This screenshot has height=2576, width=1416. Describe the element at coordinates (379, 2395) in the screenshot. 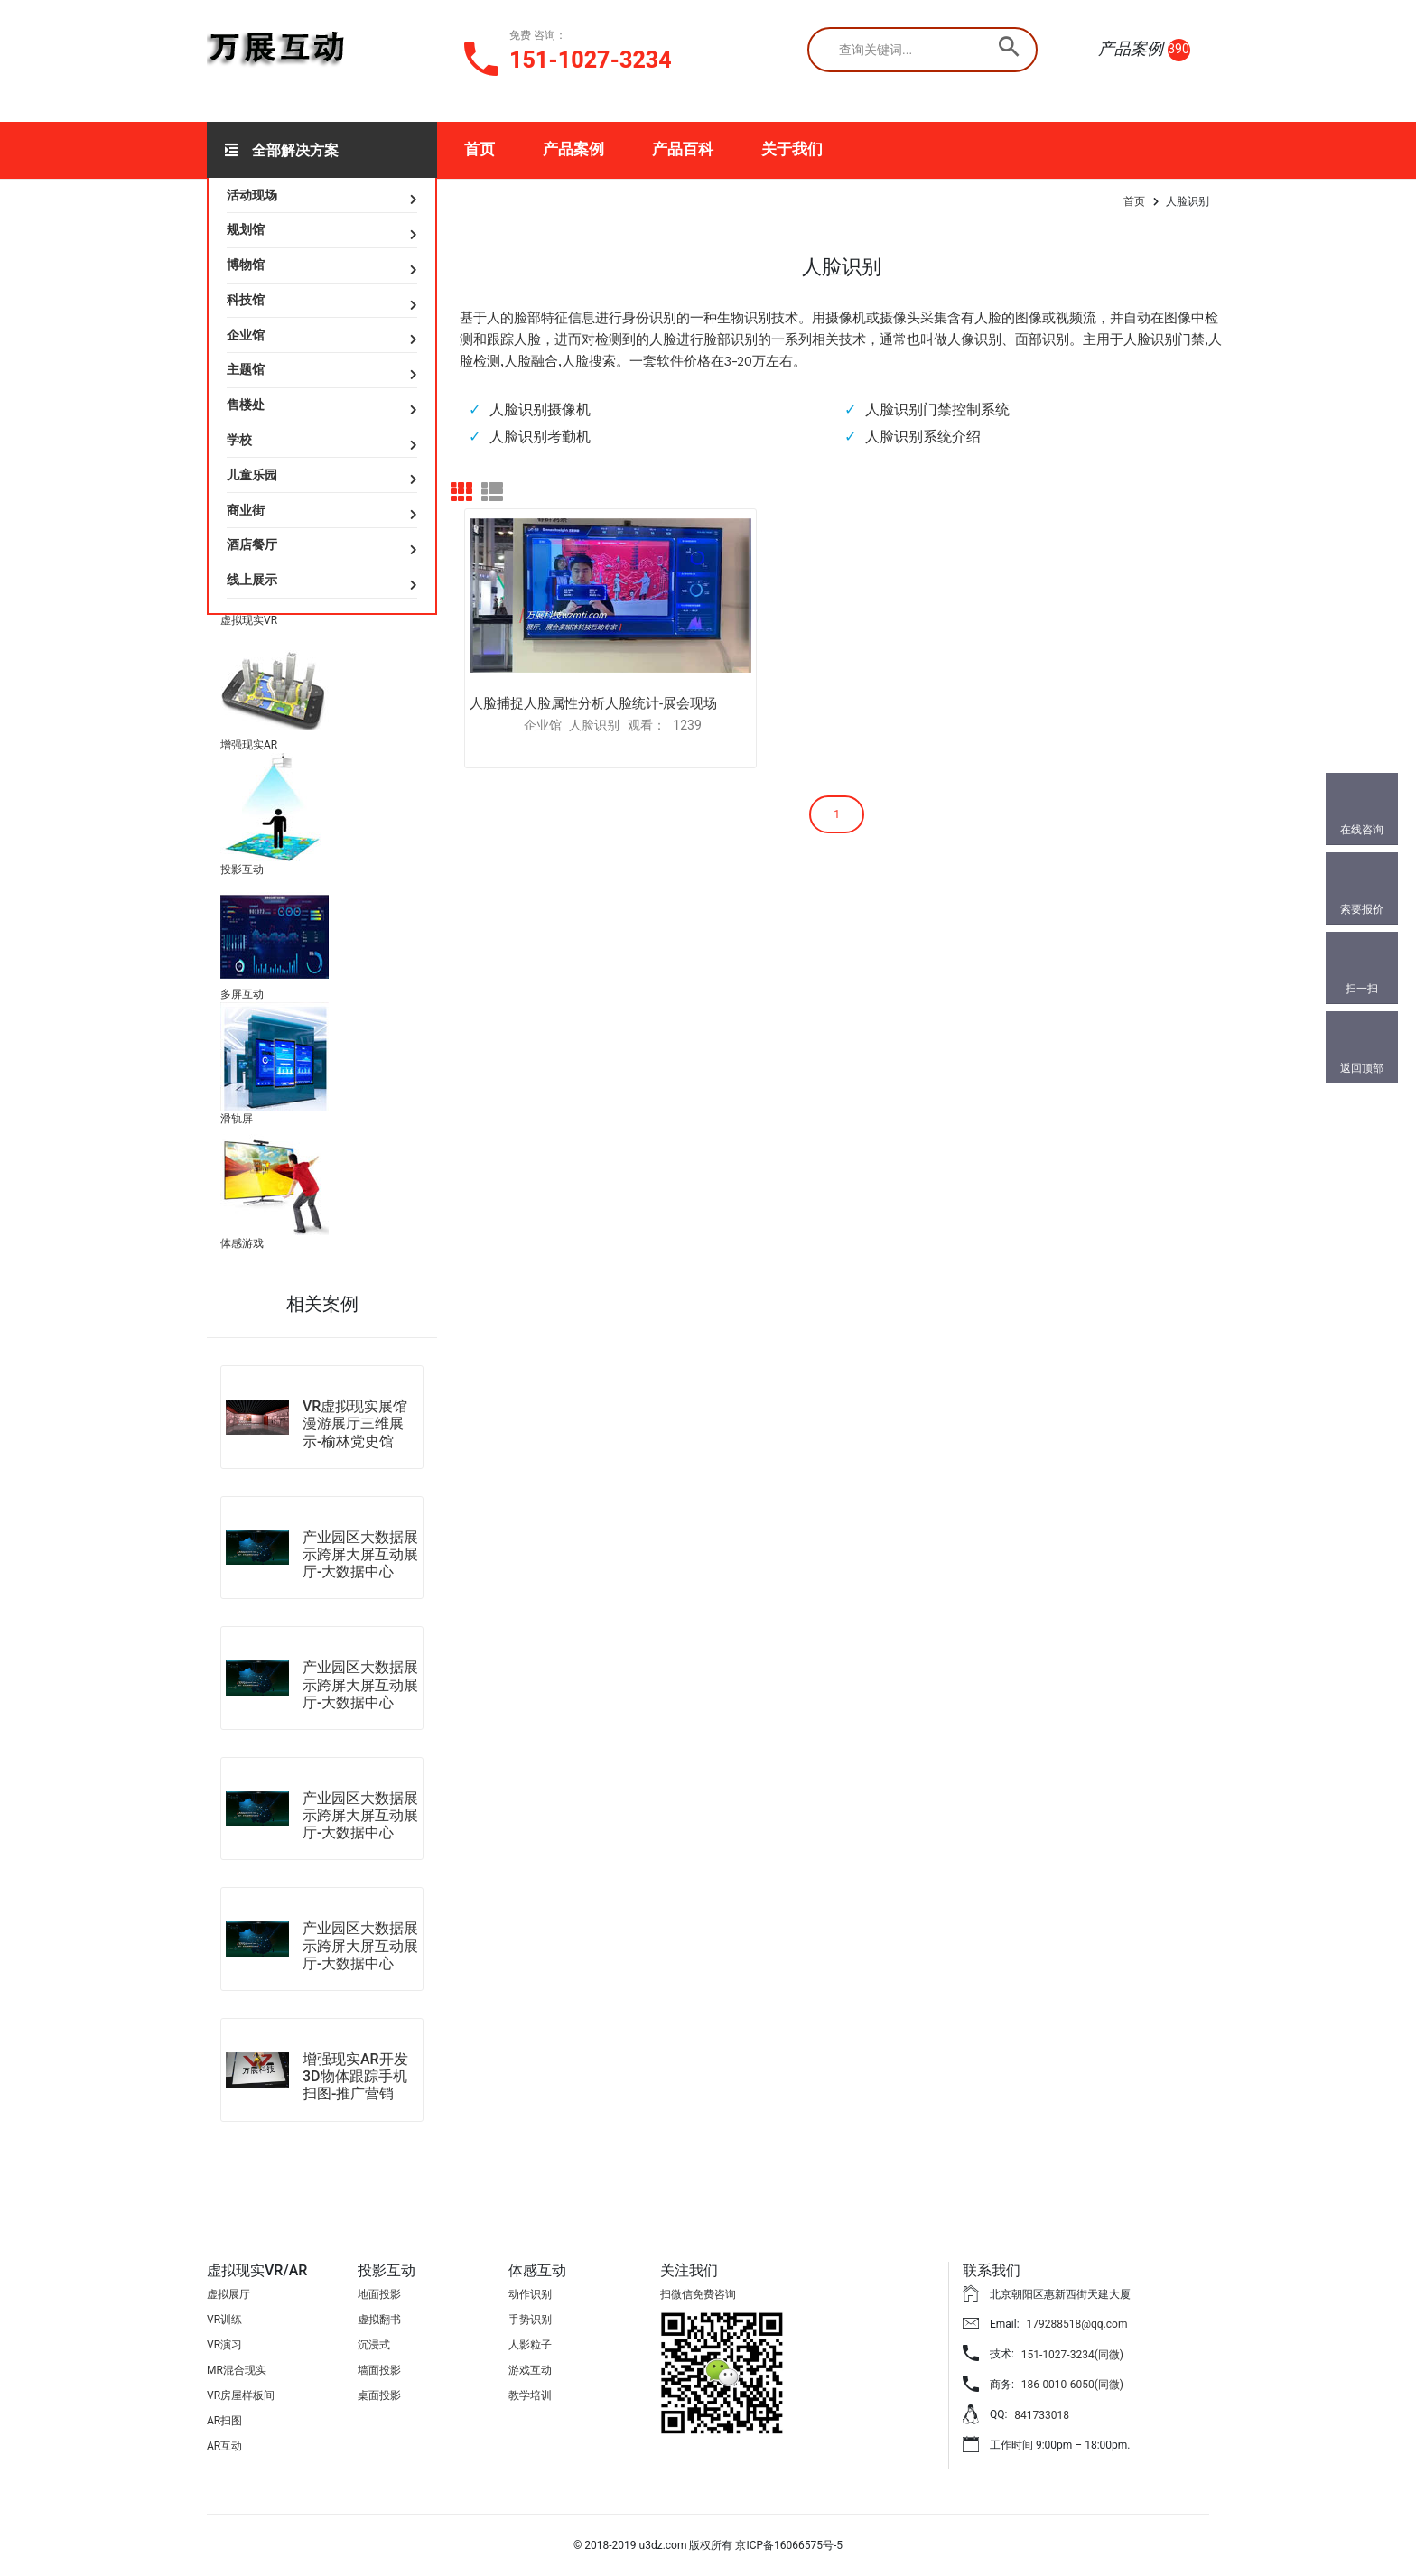

I see `桌面投影` at that location.